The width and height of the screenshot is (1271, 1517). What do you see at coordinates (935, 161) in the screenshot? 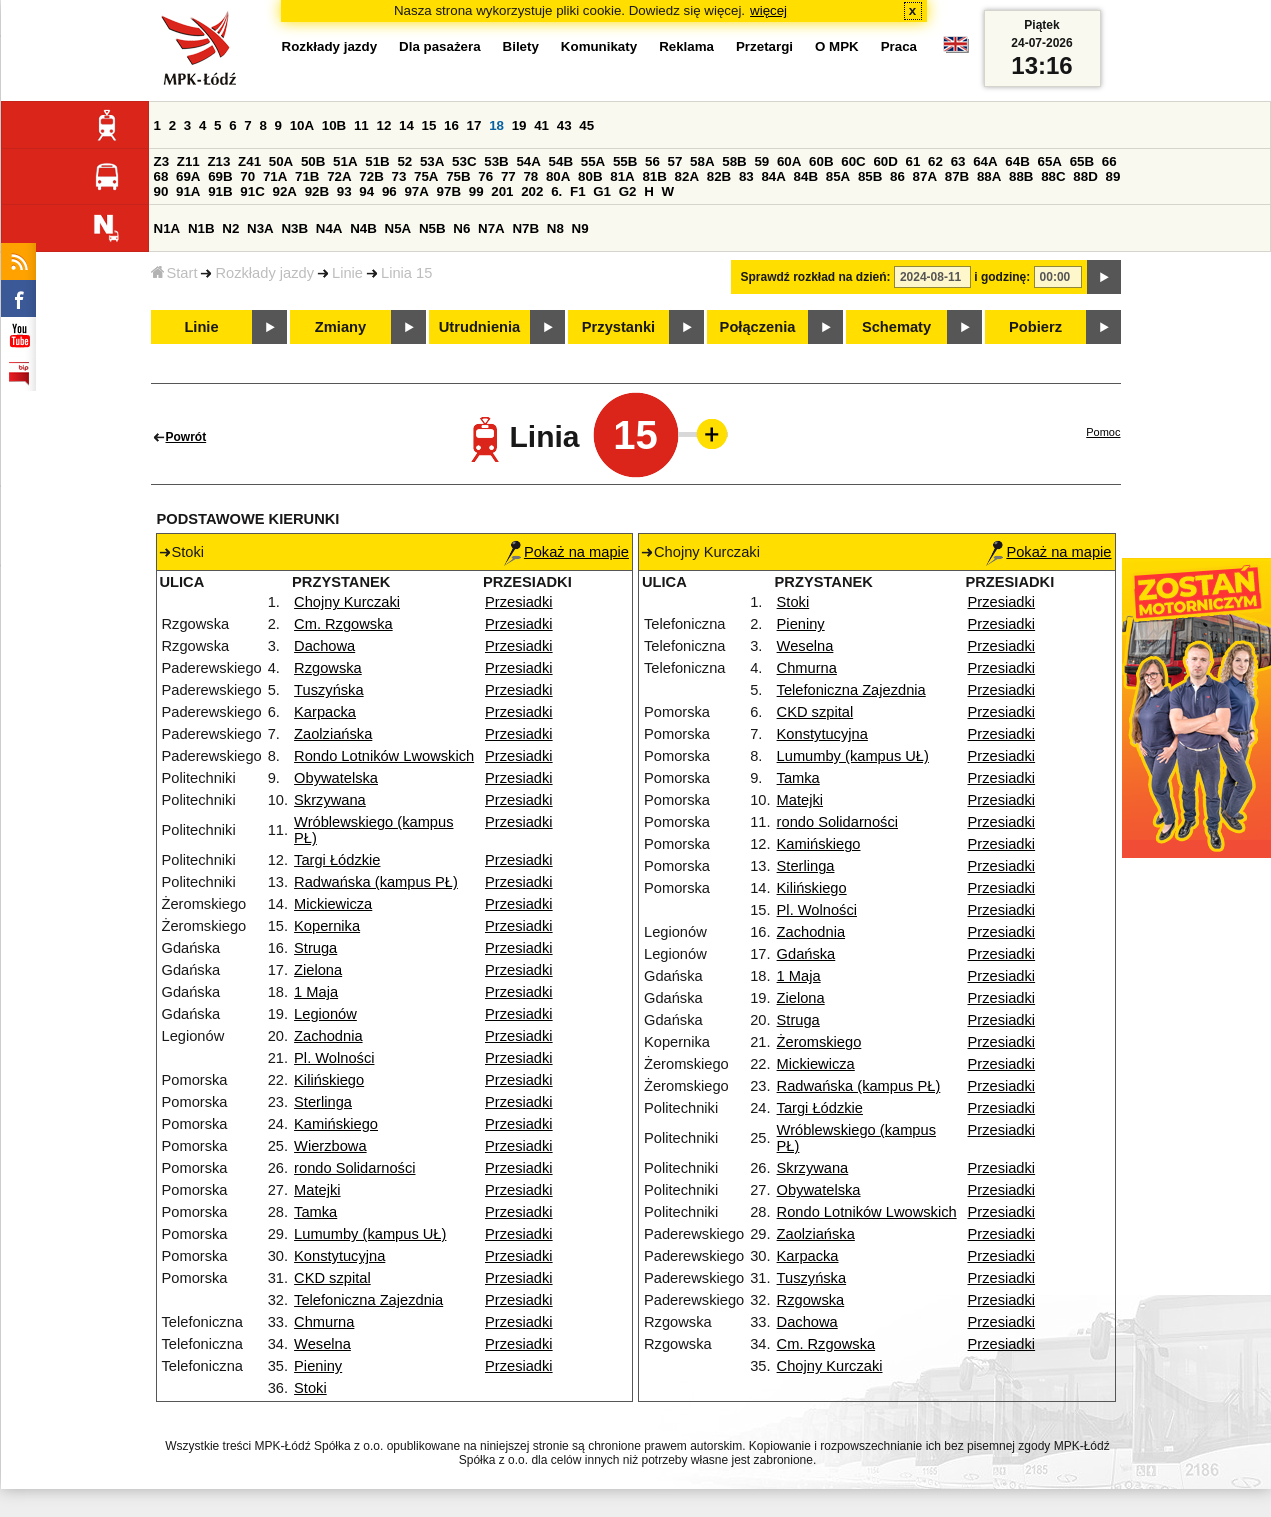
I see `62` at bounding box center [935, 161].